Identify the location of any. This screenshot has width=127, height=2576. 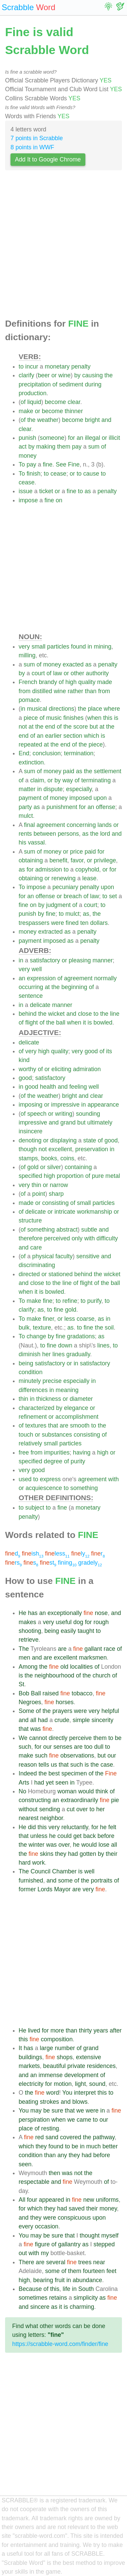
(62, 2155).